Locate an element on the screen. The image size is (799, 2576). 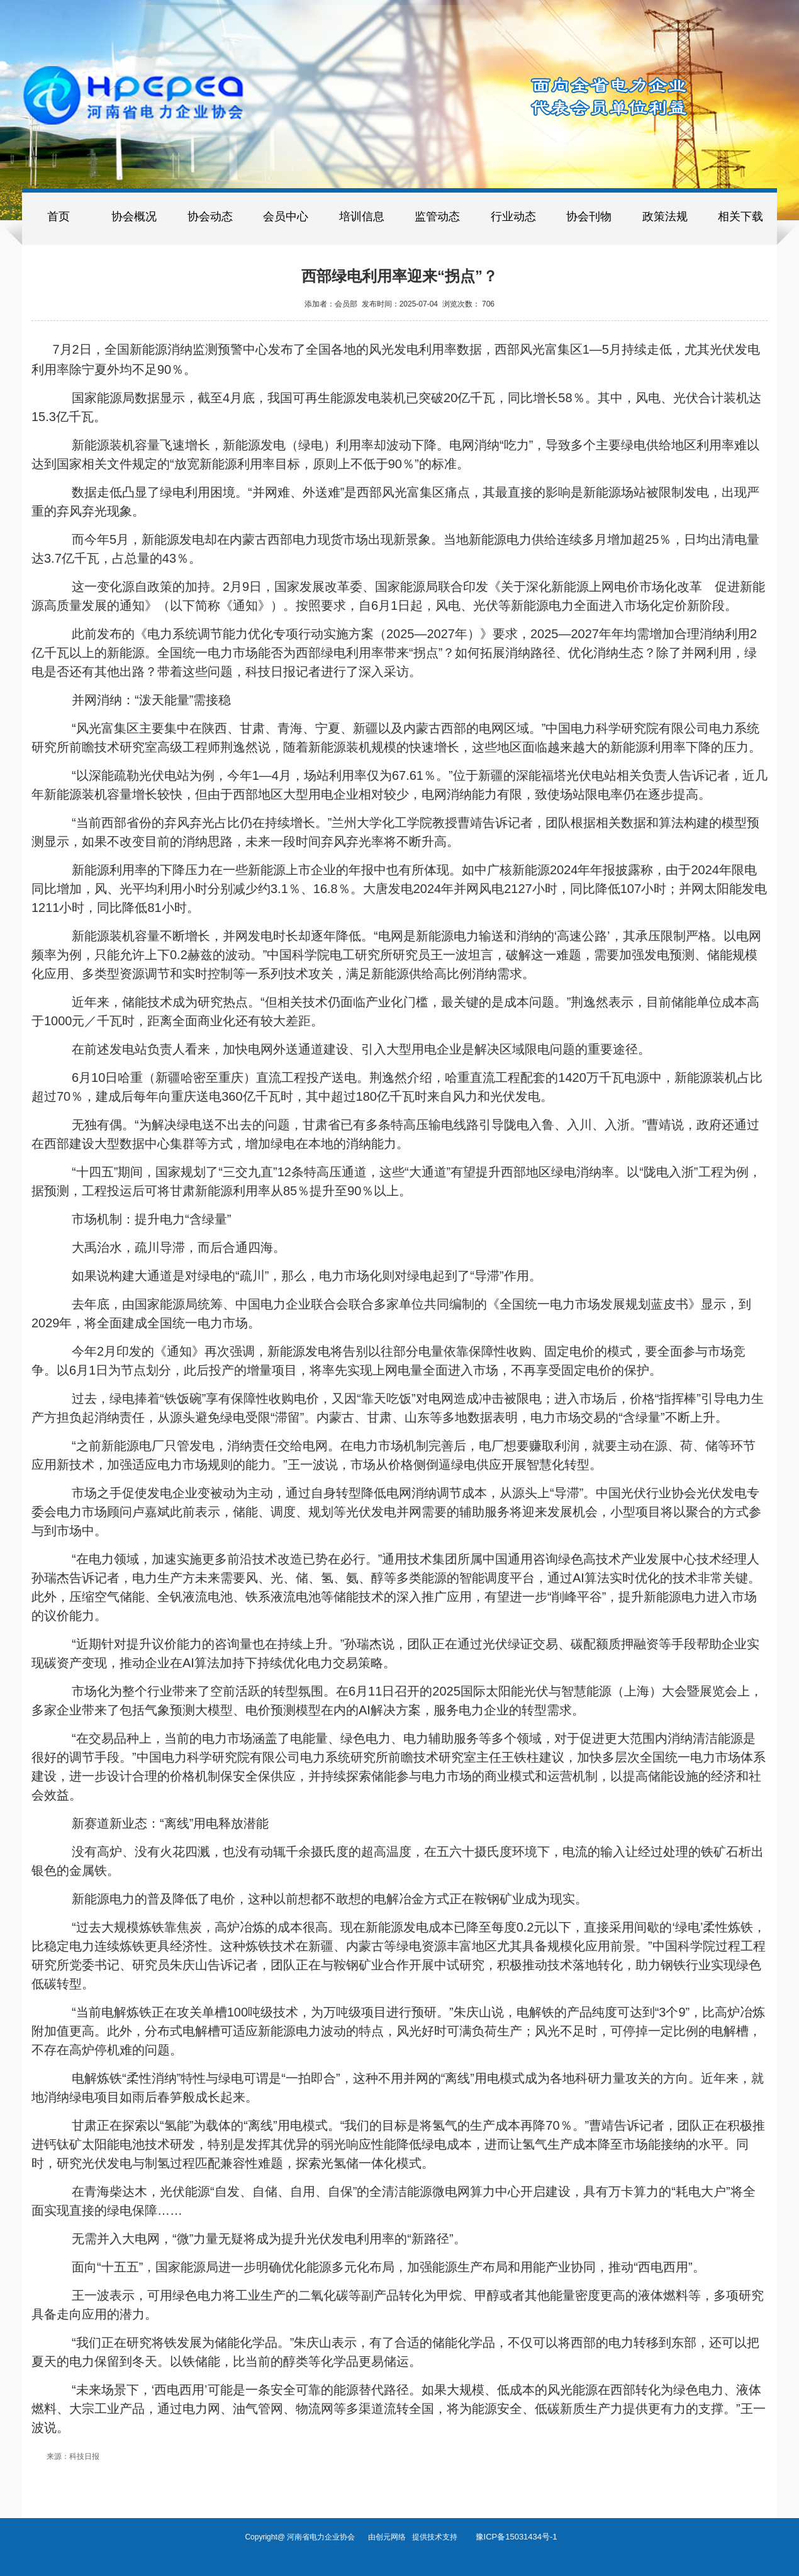
创元网络 is located at coordinates (394, 2537).